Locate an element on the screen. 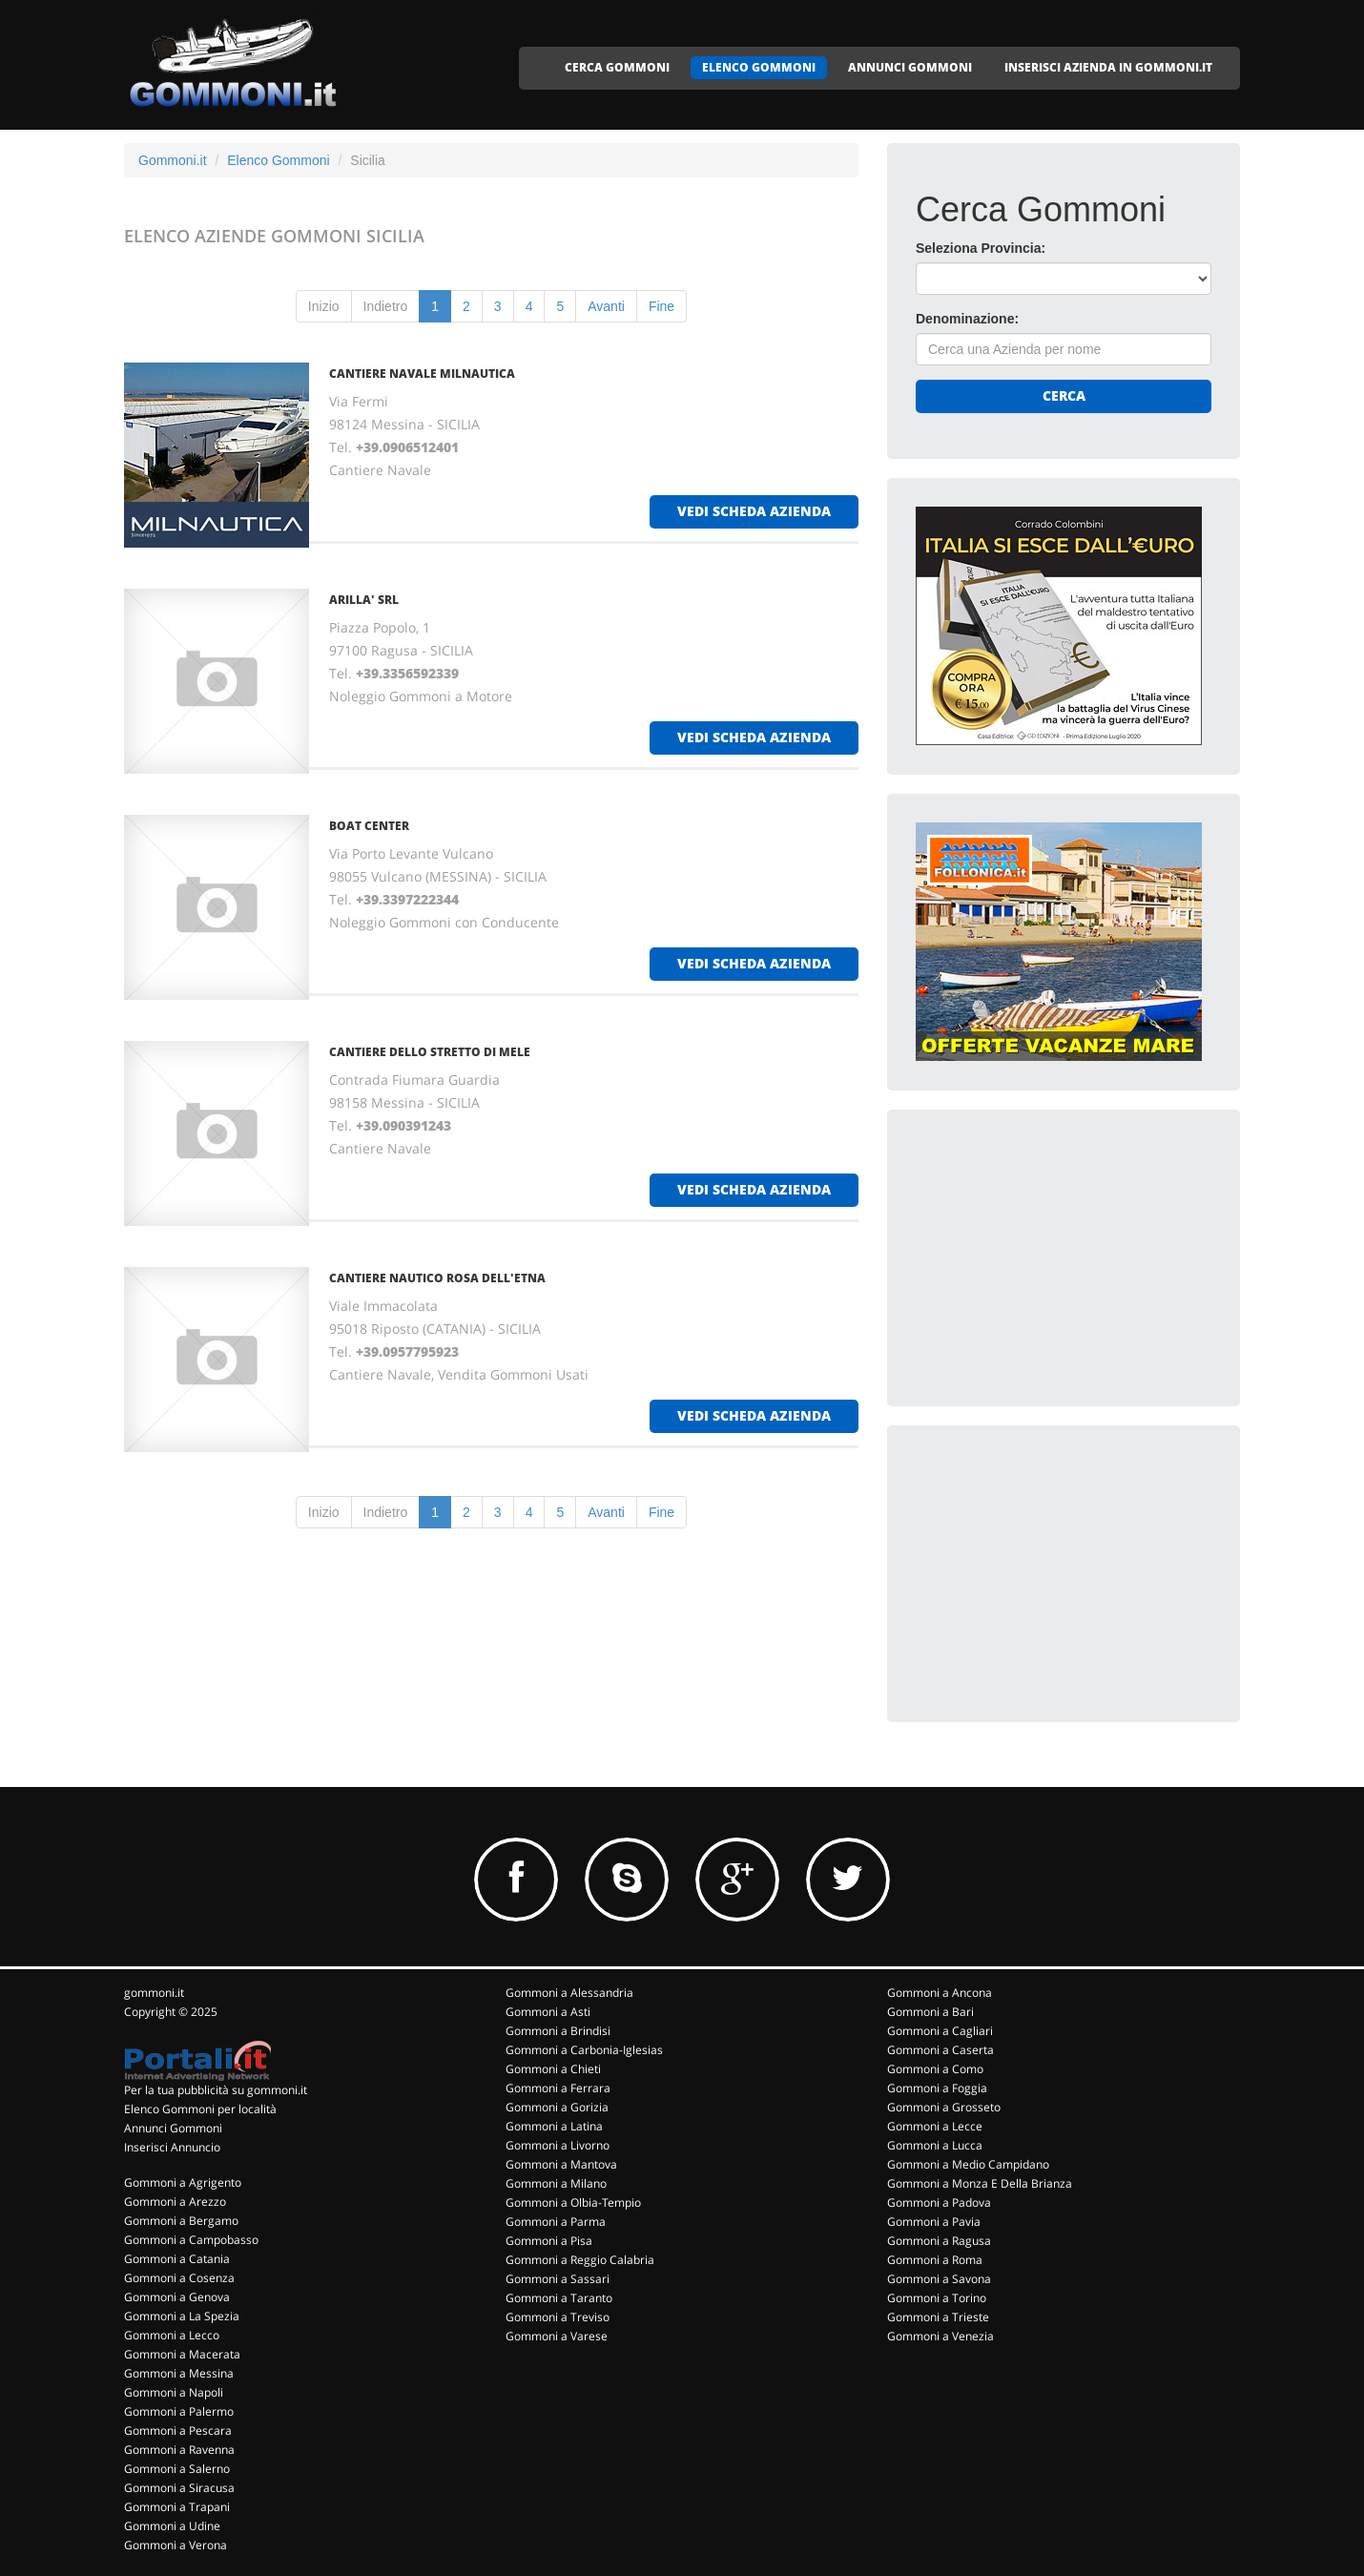 The height and width of the screenshot is (2576, 1364). Elenco Gommoni is located at coordinates (278, 160).